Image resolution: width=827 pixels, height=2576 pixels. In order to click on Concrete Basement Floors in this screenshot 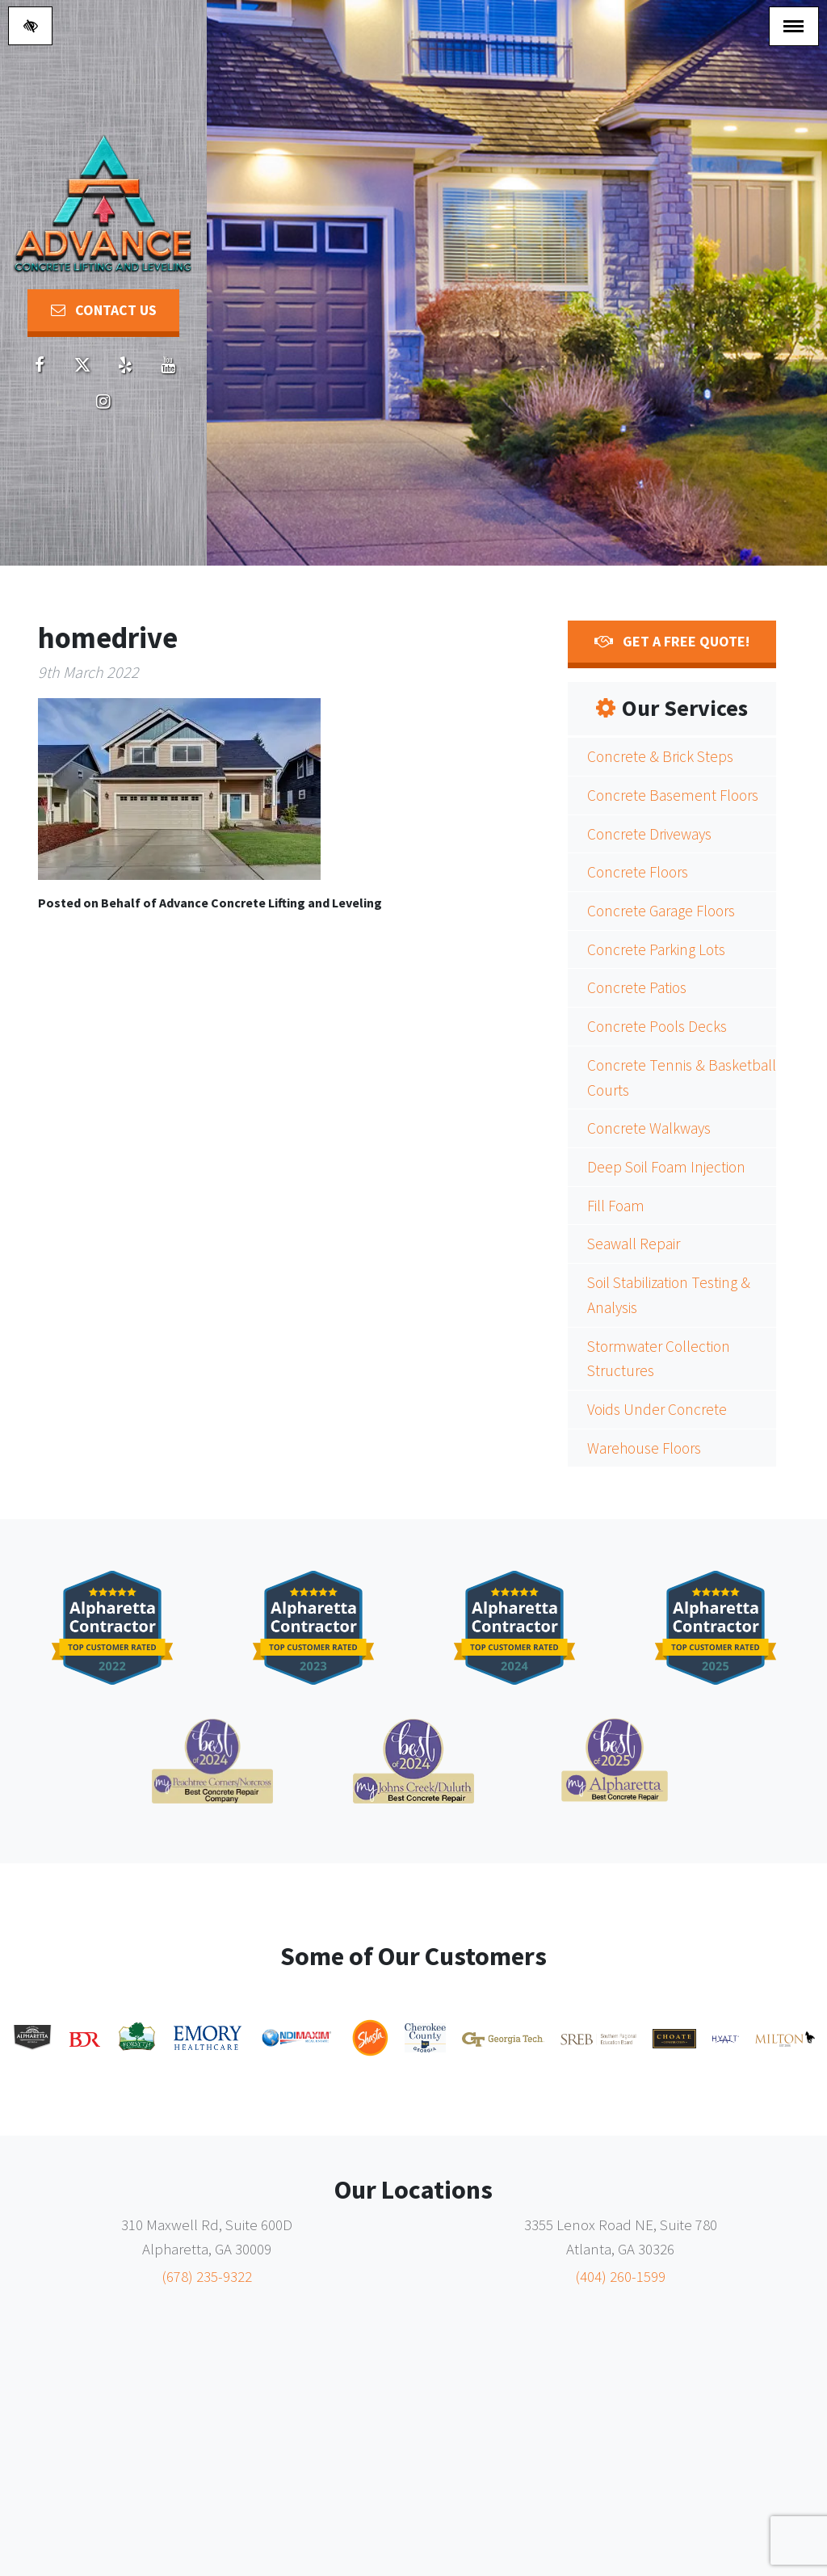, I will do `click(672, 795)`.